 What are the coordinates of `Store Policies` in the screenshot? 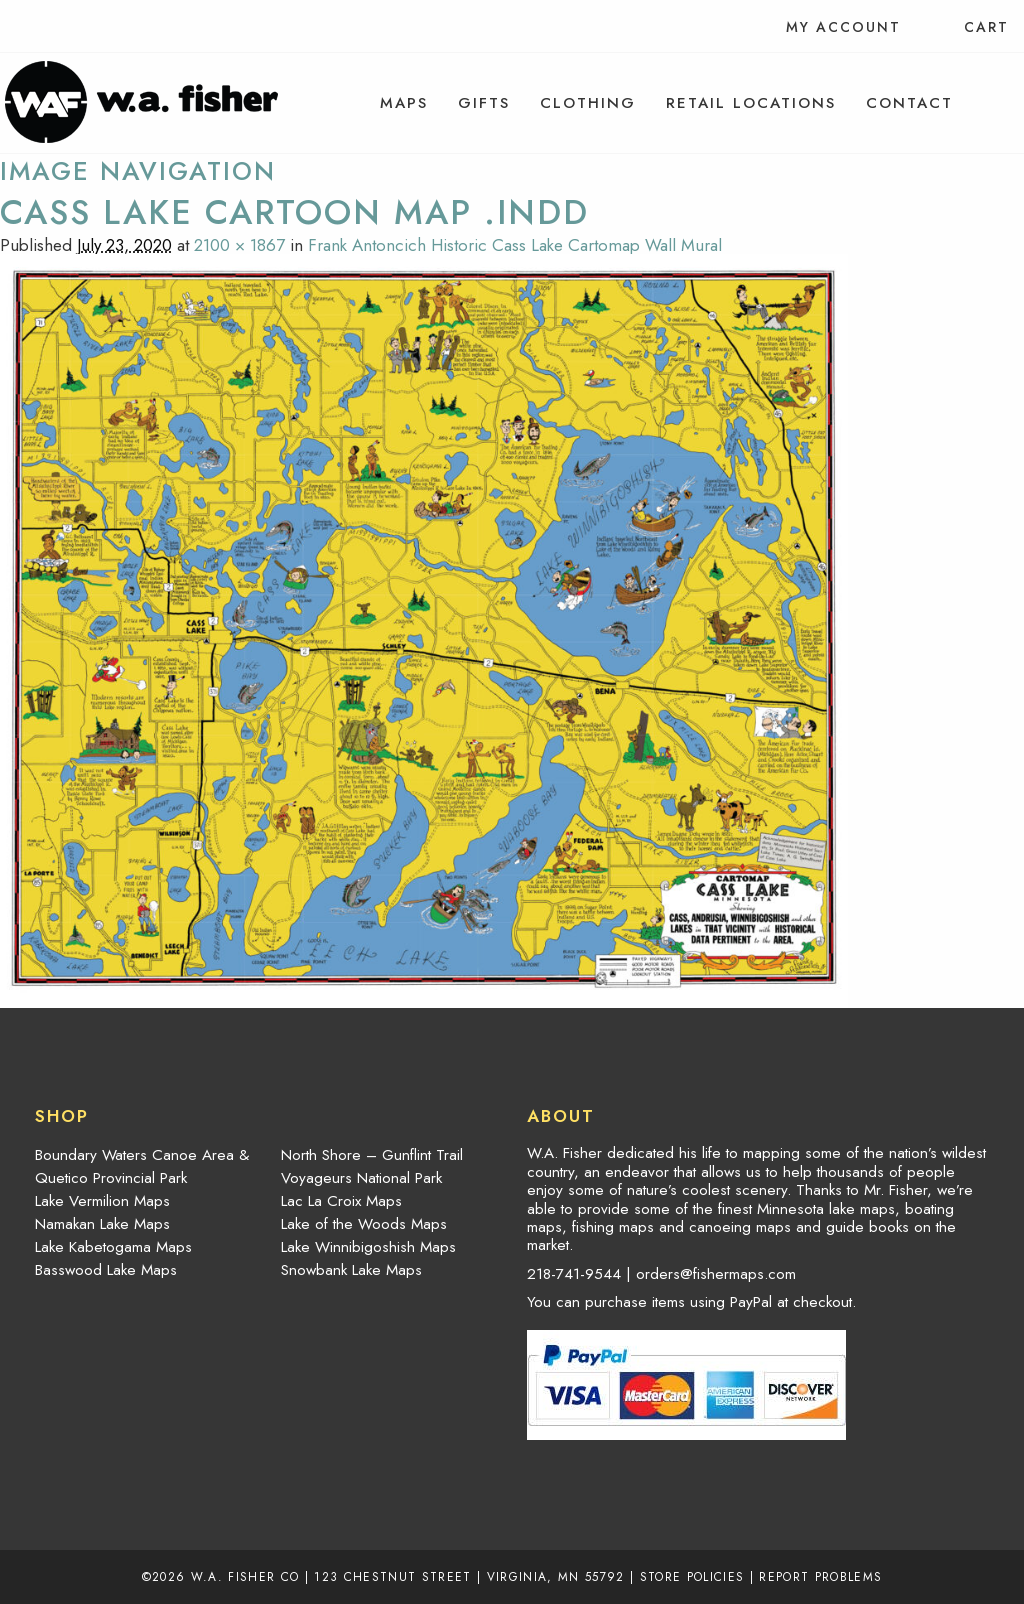 It's located at (692, 1576).